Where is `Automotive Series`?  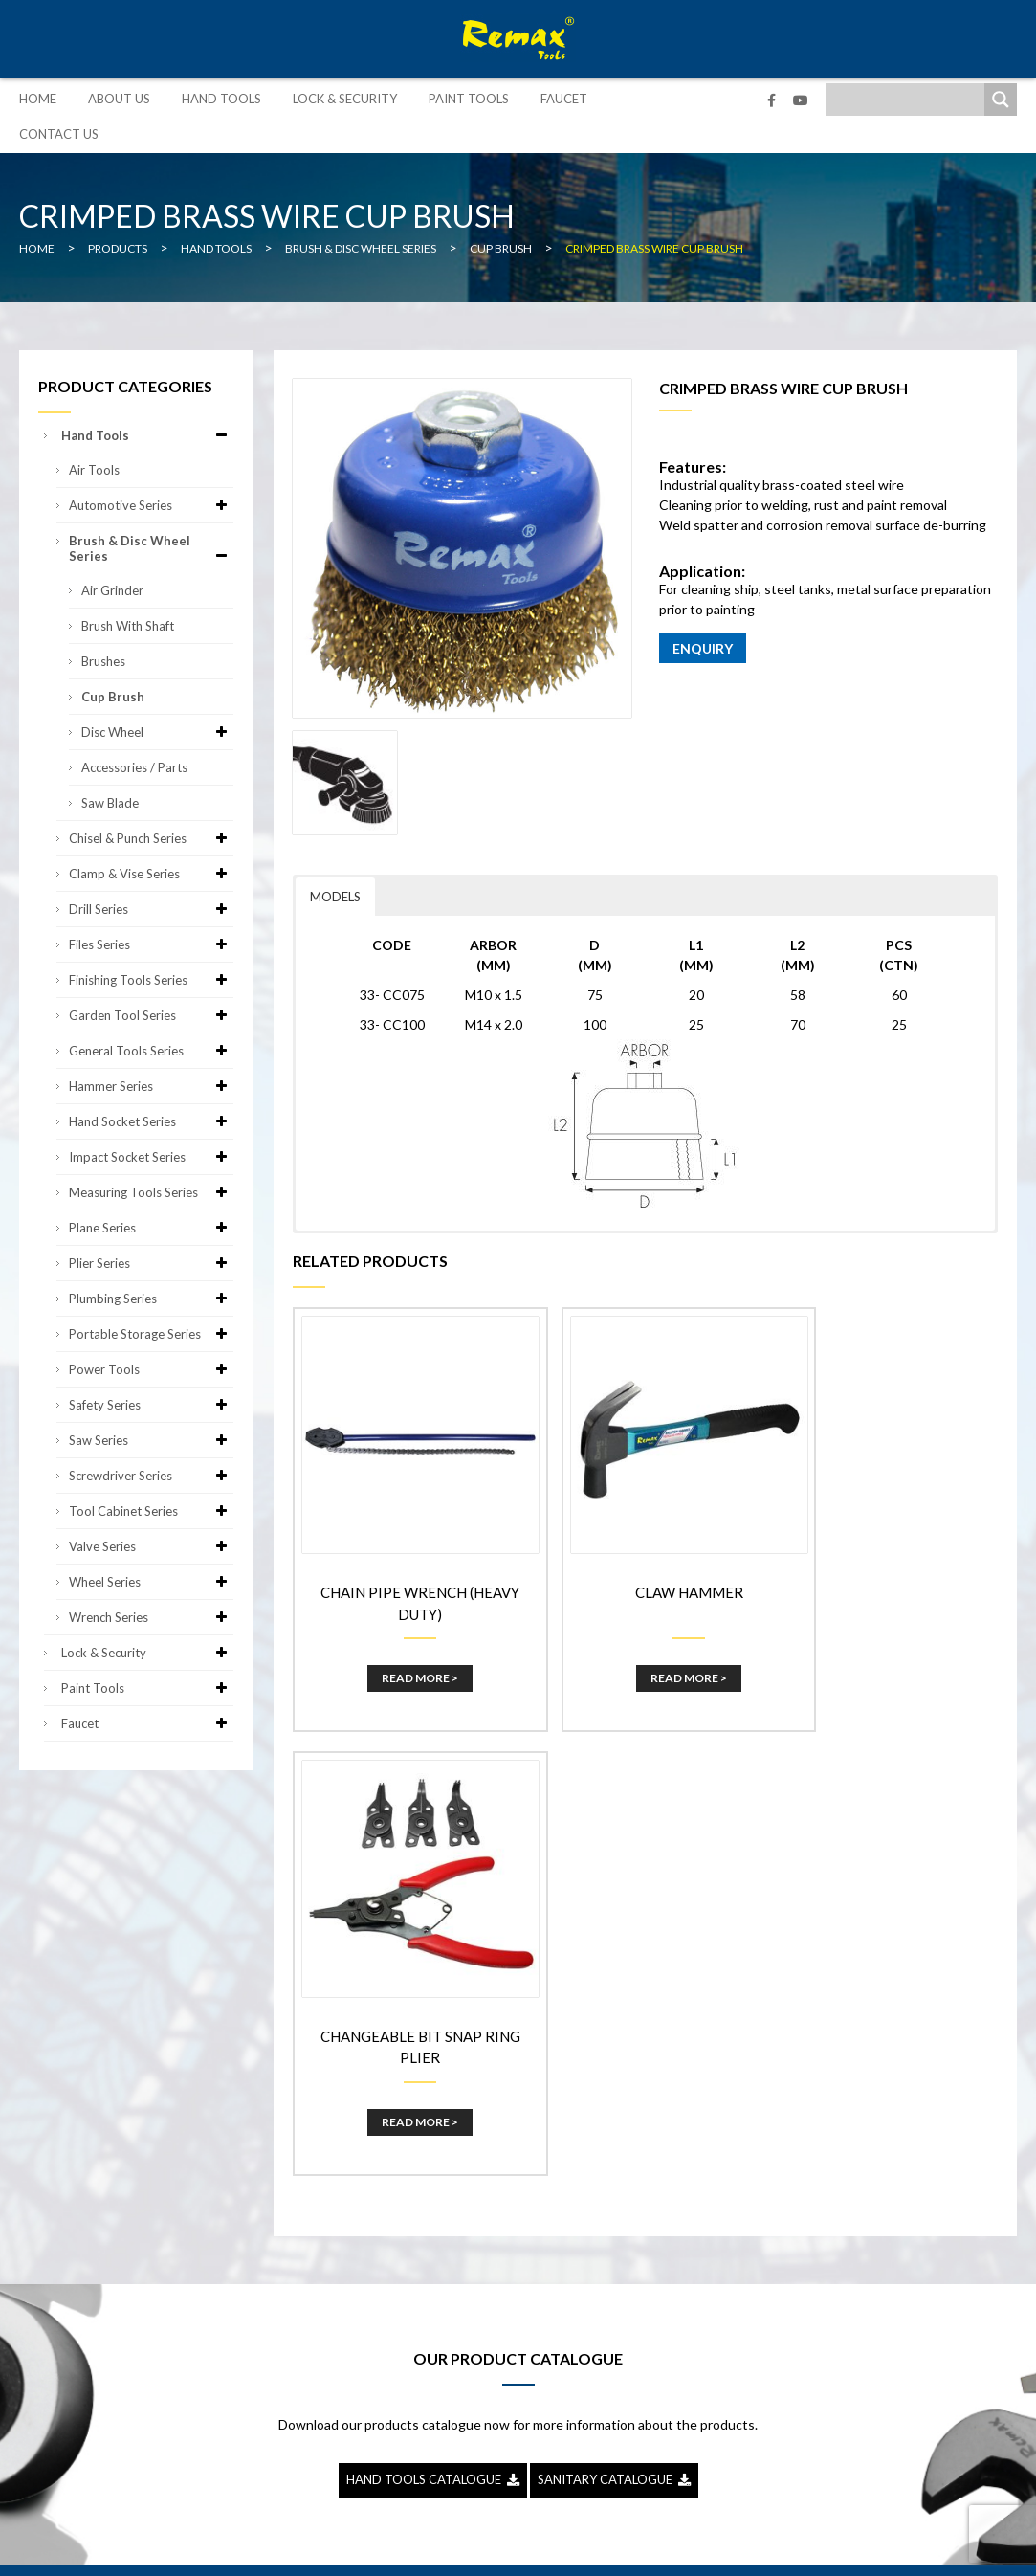
Automotive Series is located at coordinates (151, 505).